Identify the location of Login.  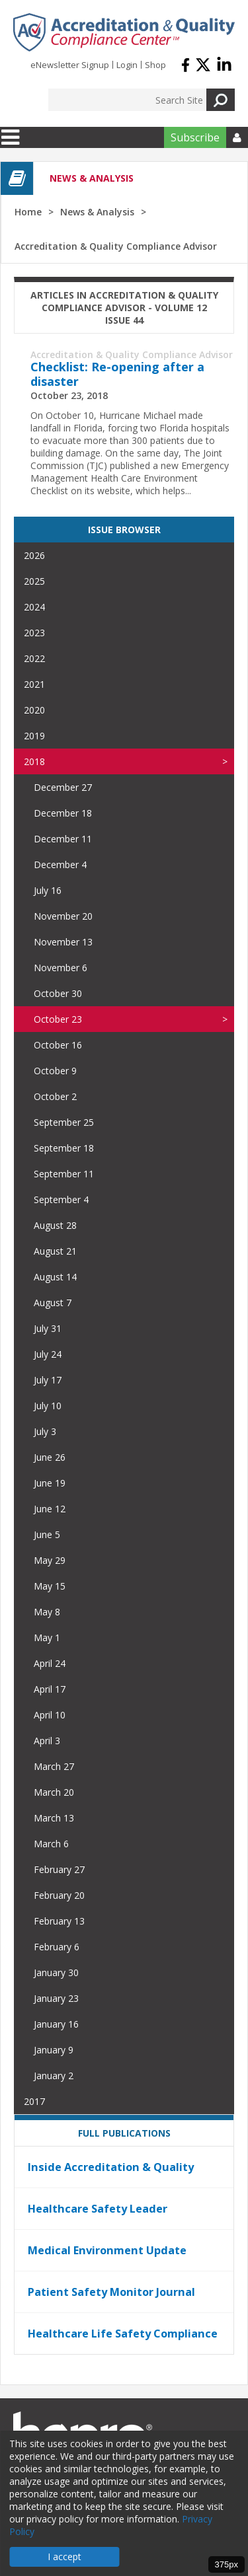
(127, 65).